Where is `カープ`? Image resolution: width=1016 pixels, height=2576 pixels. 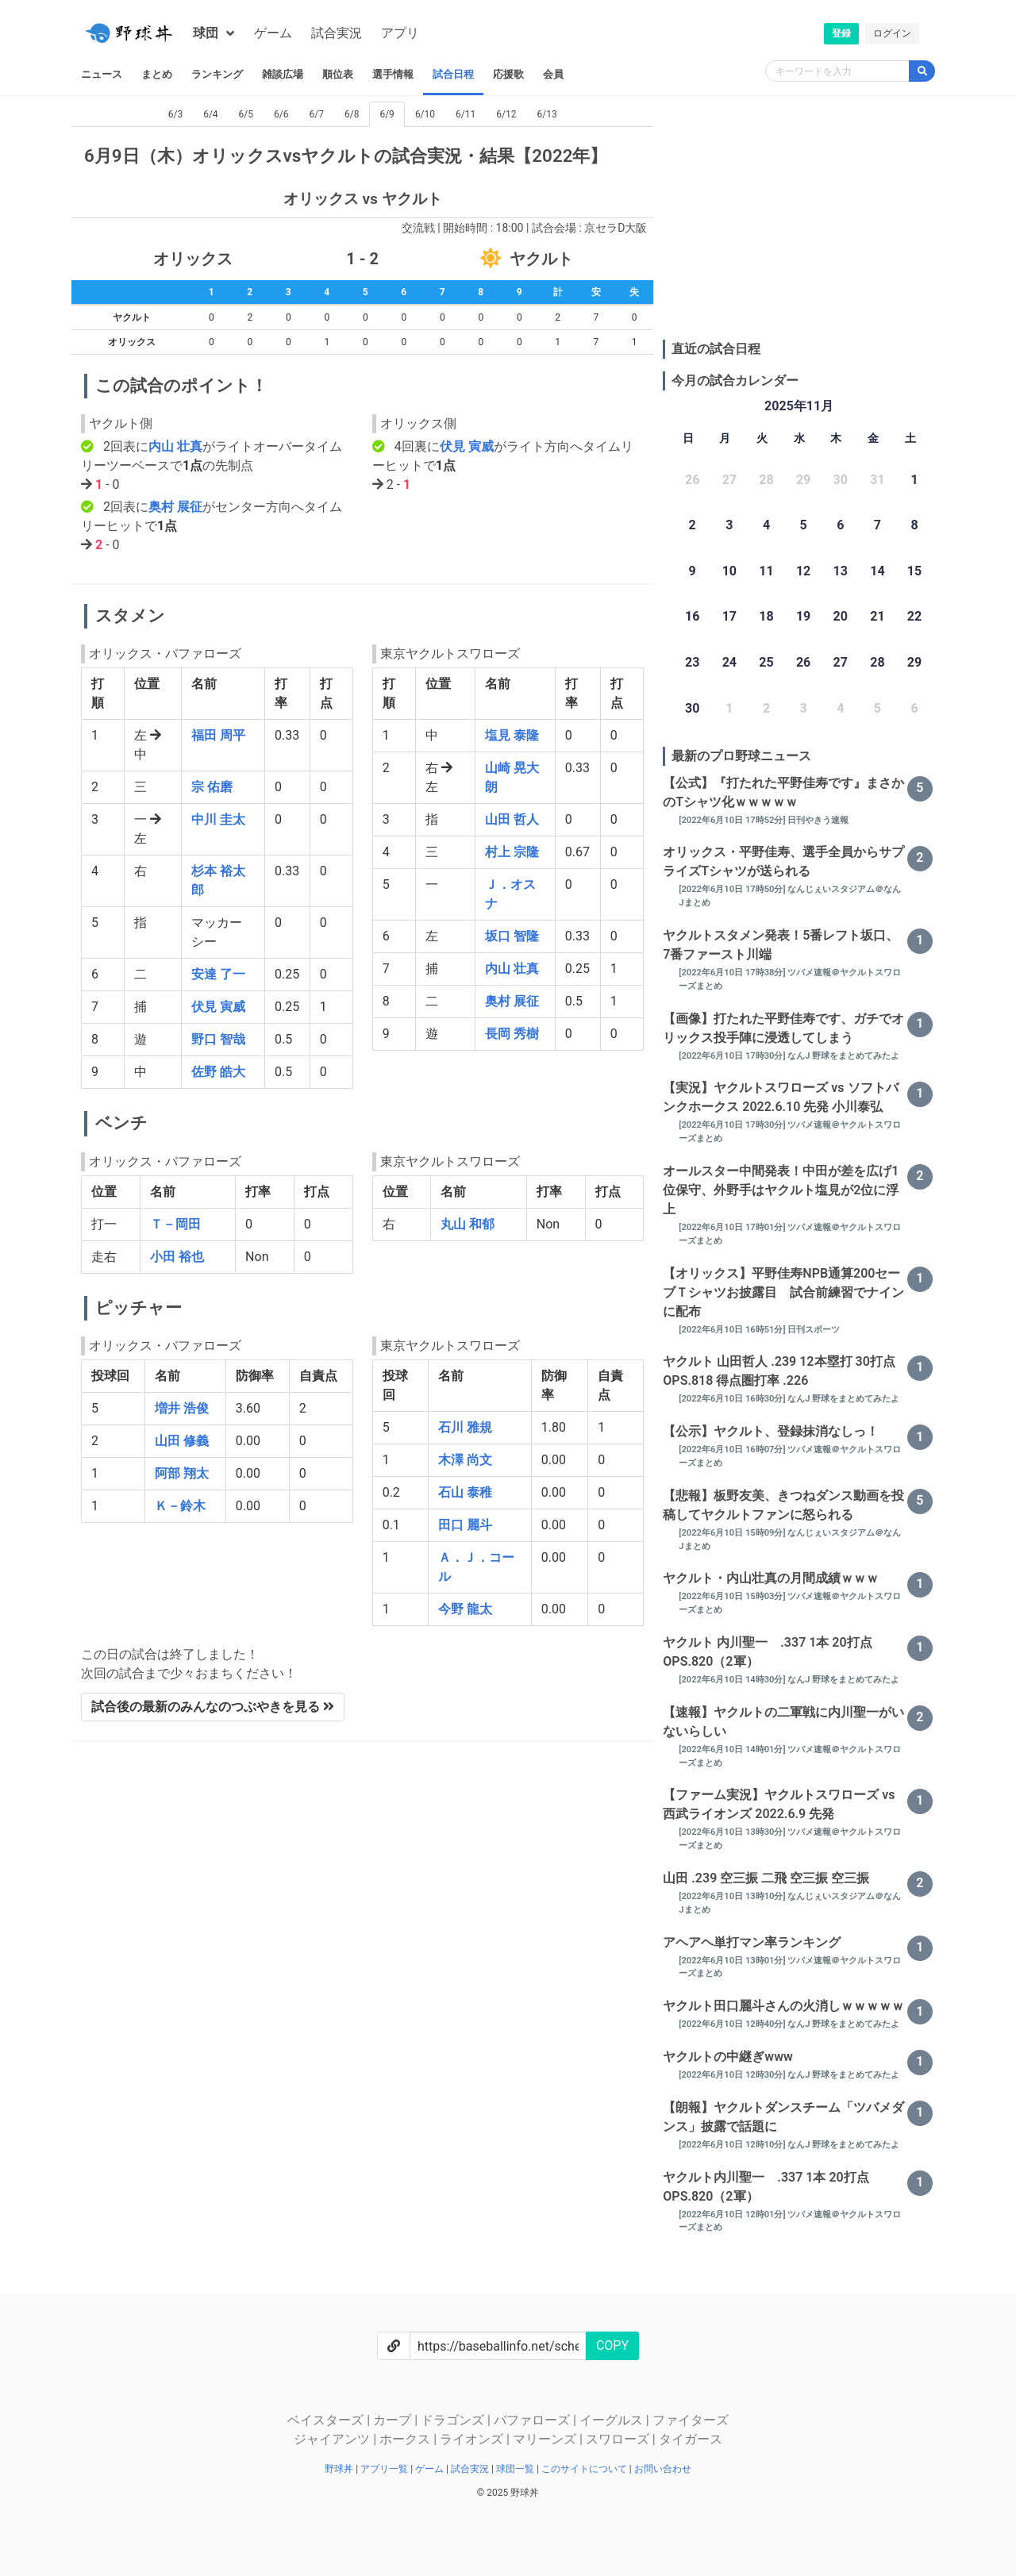
カープ is located at coordinates (393, 2420).